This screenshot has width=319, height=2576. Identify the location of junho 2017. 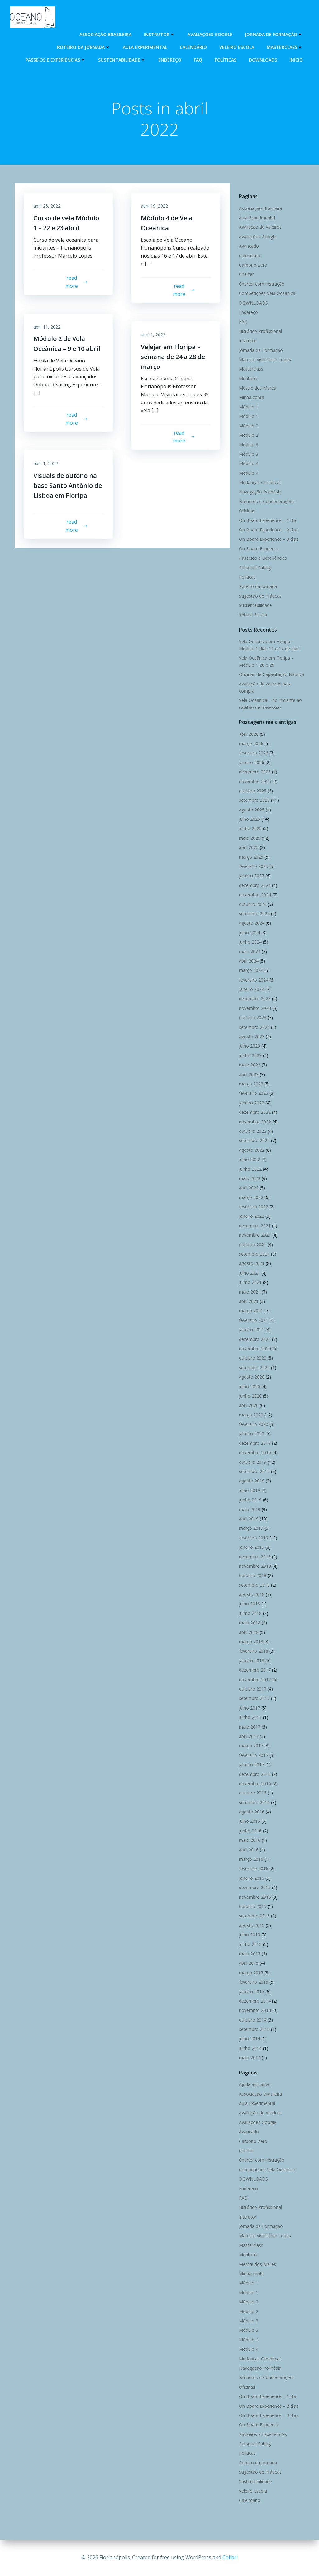
(250, 1717).